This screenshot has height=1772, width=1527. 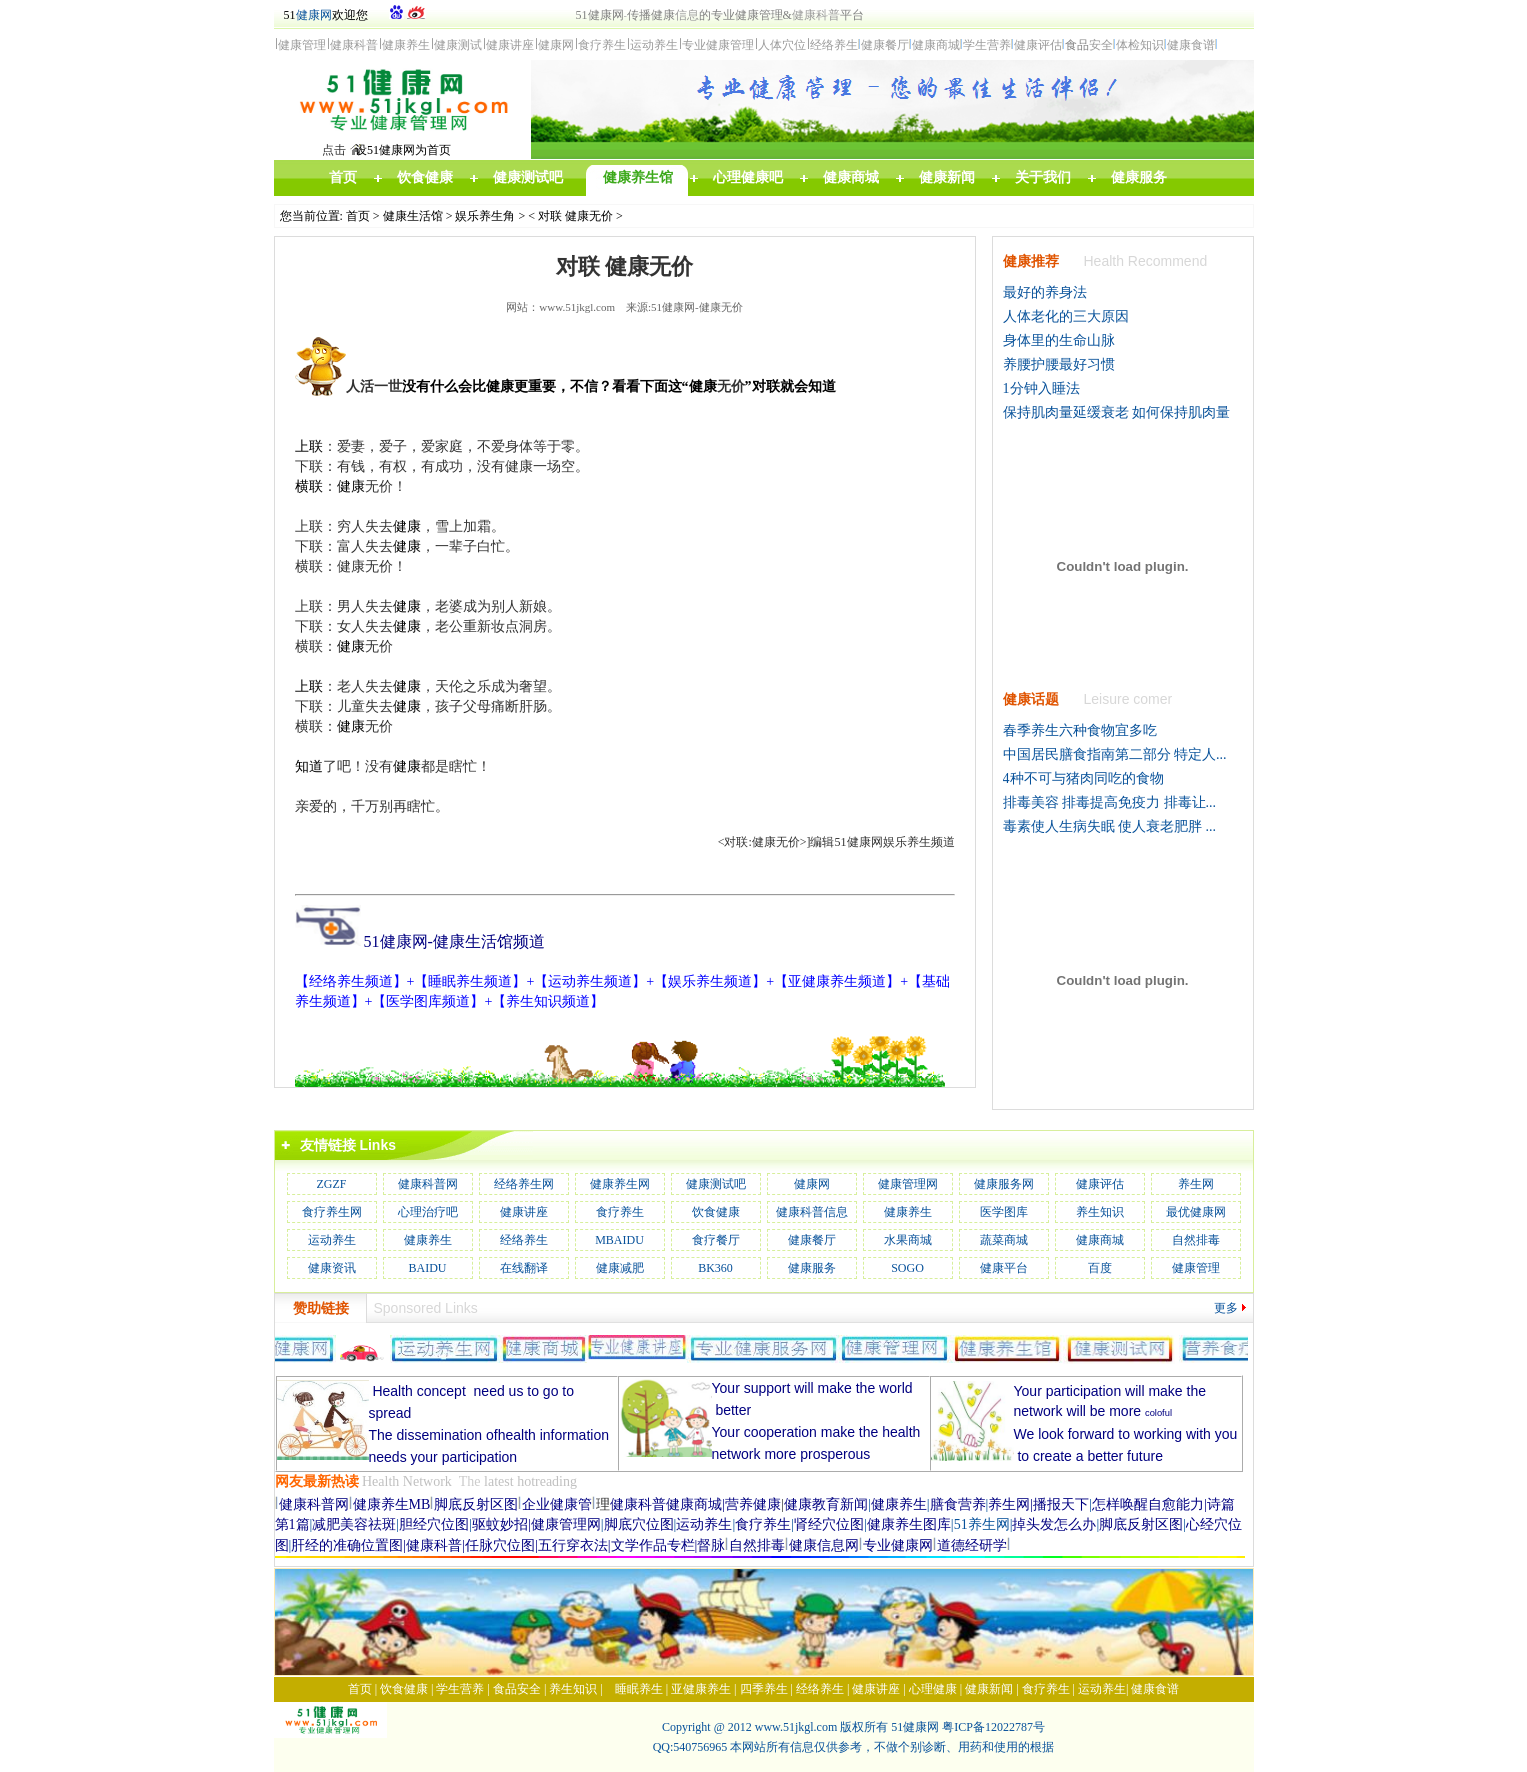 What do you see at coordinates (993, 1727) in the screenshot?
I see `粤ICP备12022787号` at bounding box center [993, 1727].